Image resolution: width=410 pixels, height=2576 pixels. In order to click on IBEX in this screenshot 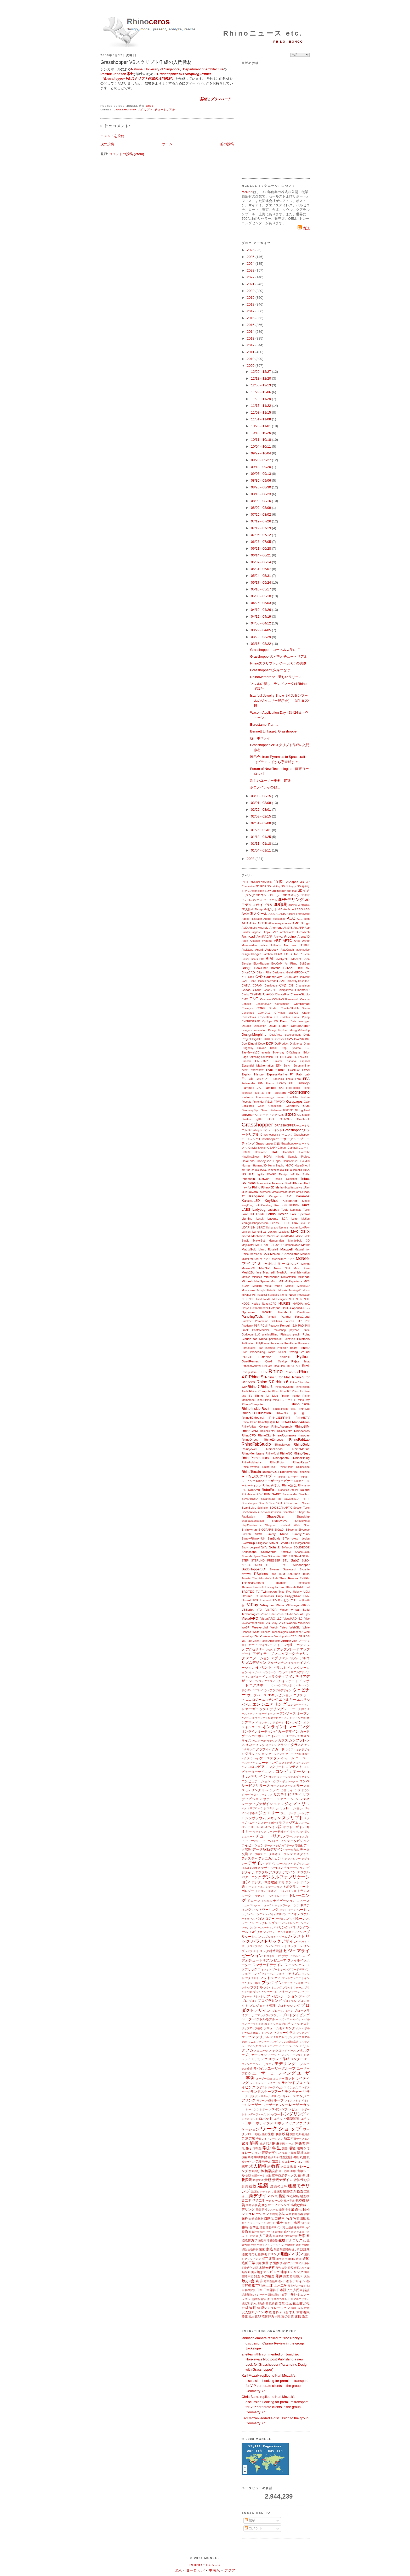, I will do `click(288, 1169)`.